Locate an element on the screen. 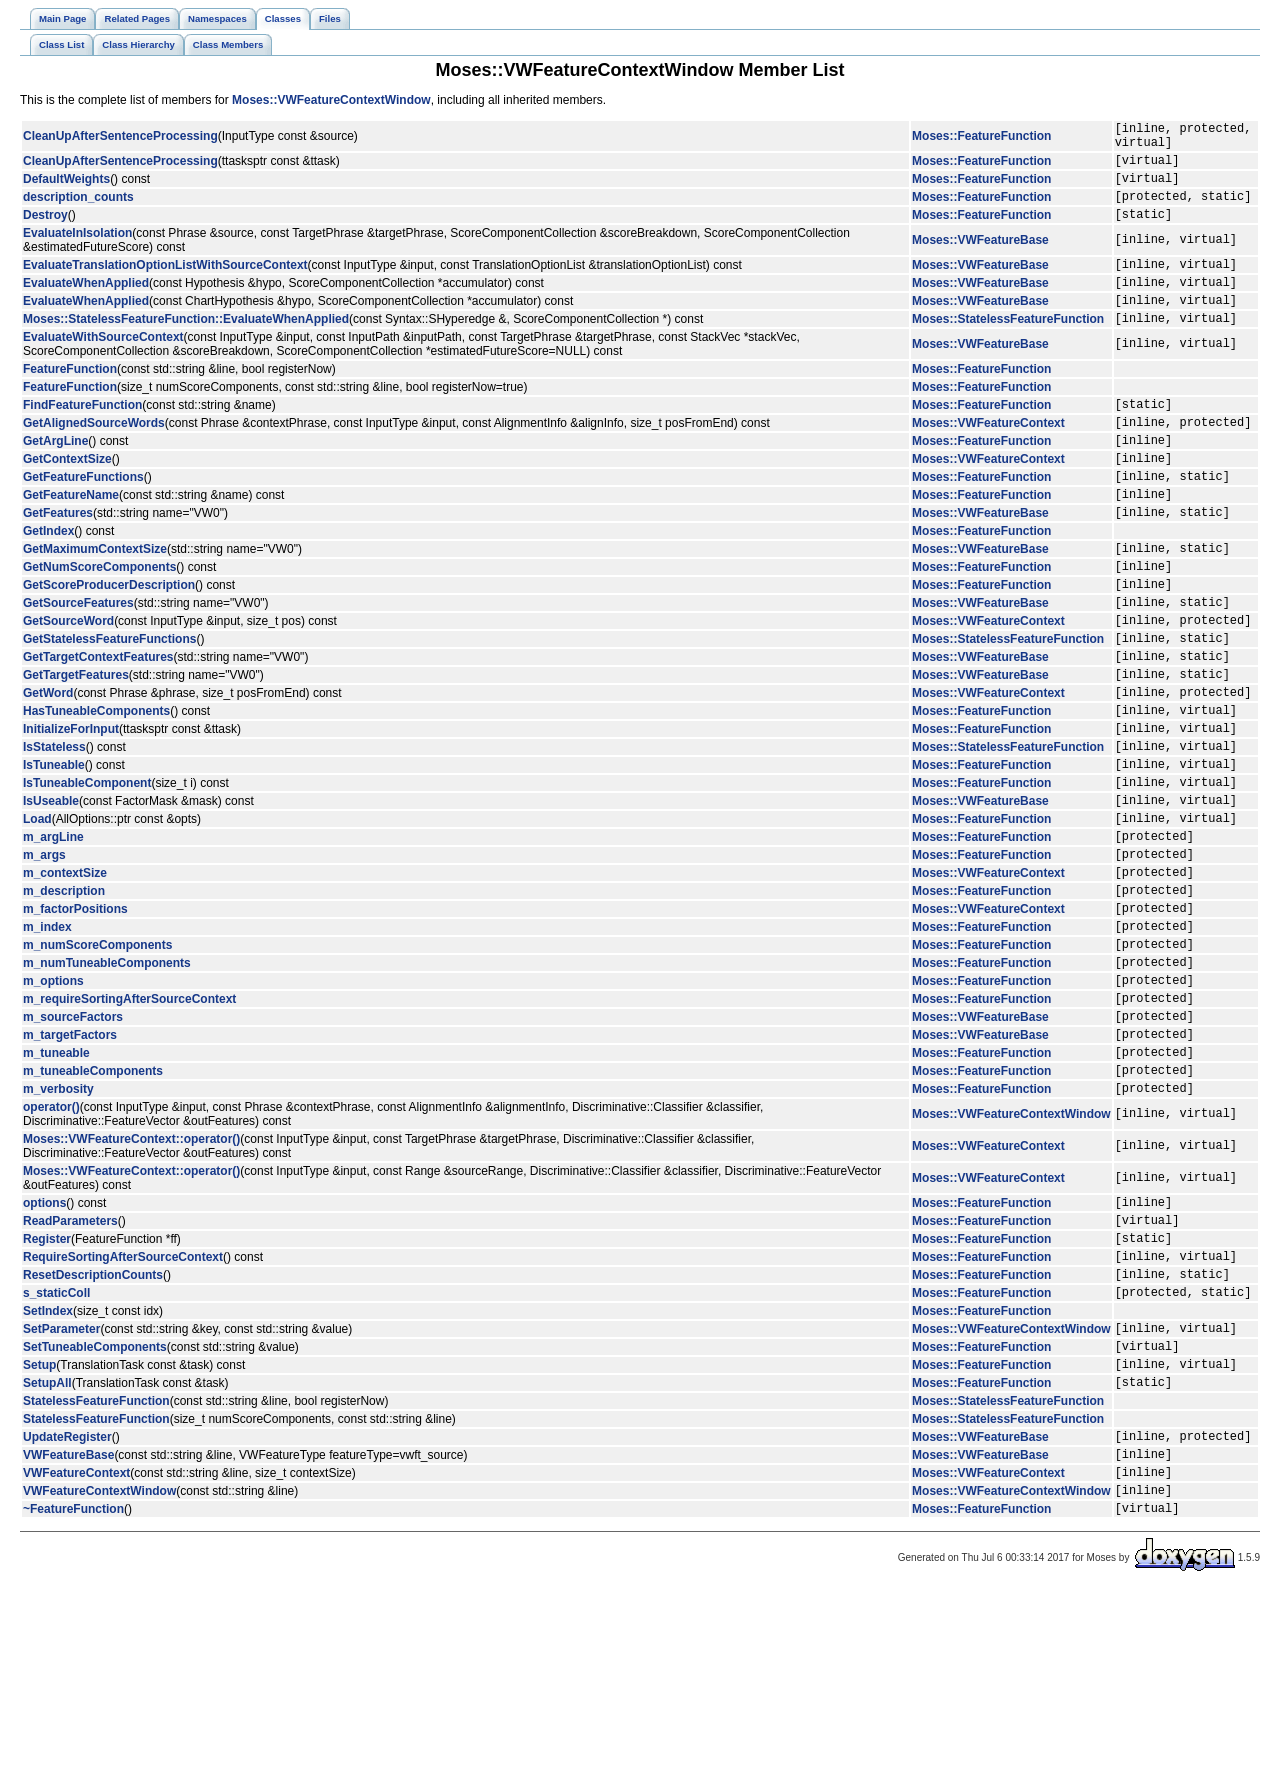 The width and height of the screenshot is (1280, 1780). GetFeatureFunctions is located at coordinates (83, 521).